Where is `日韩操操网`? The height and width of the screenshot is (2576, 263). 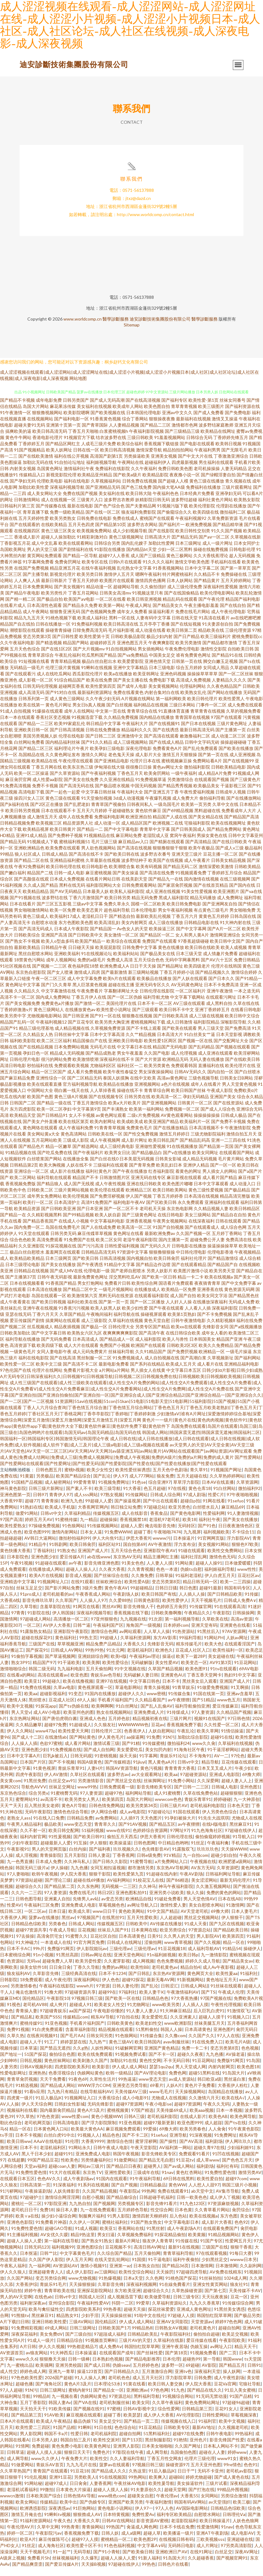 日韩操操网 is located at coordinates (243, 1621).